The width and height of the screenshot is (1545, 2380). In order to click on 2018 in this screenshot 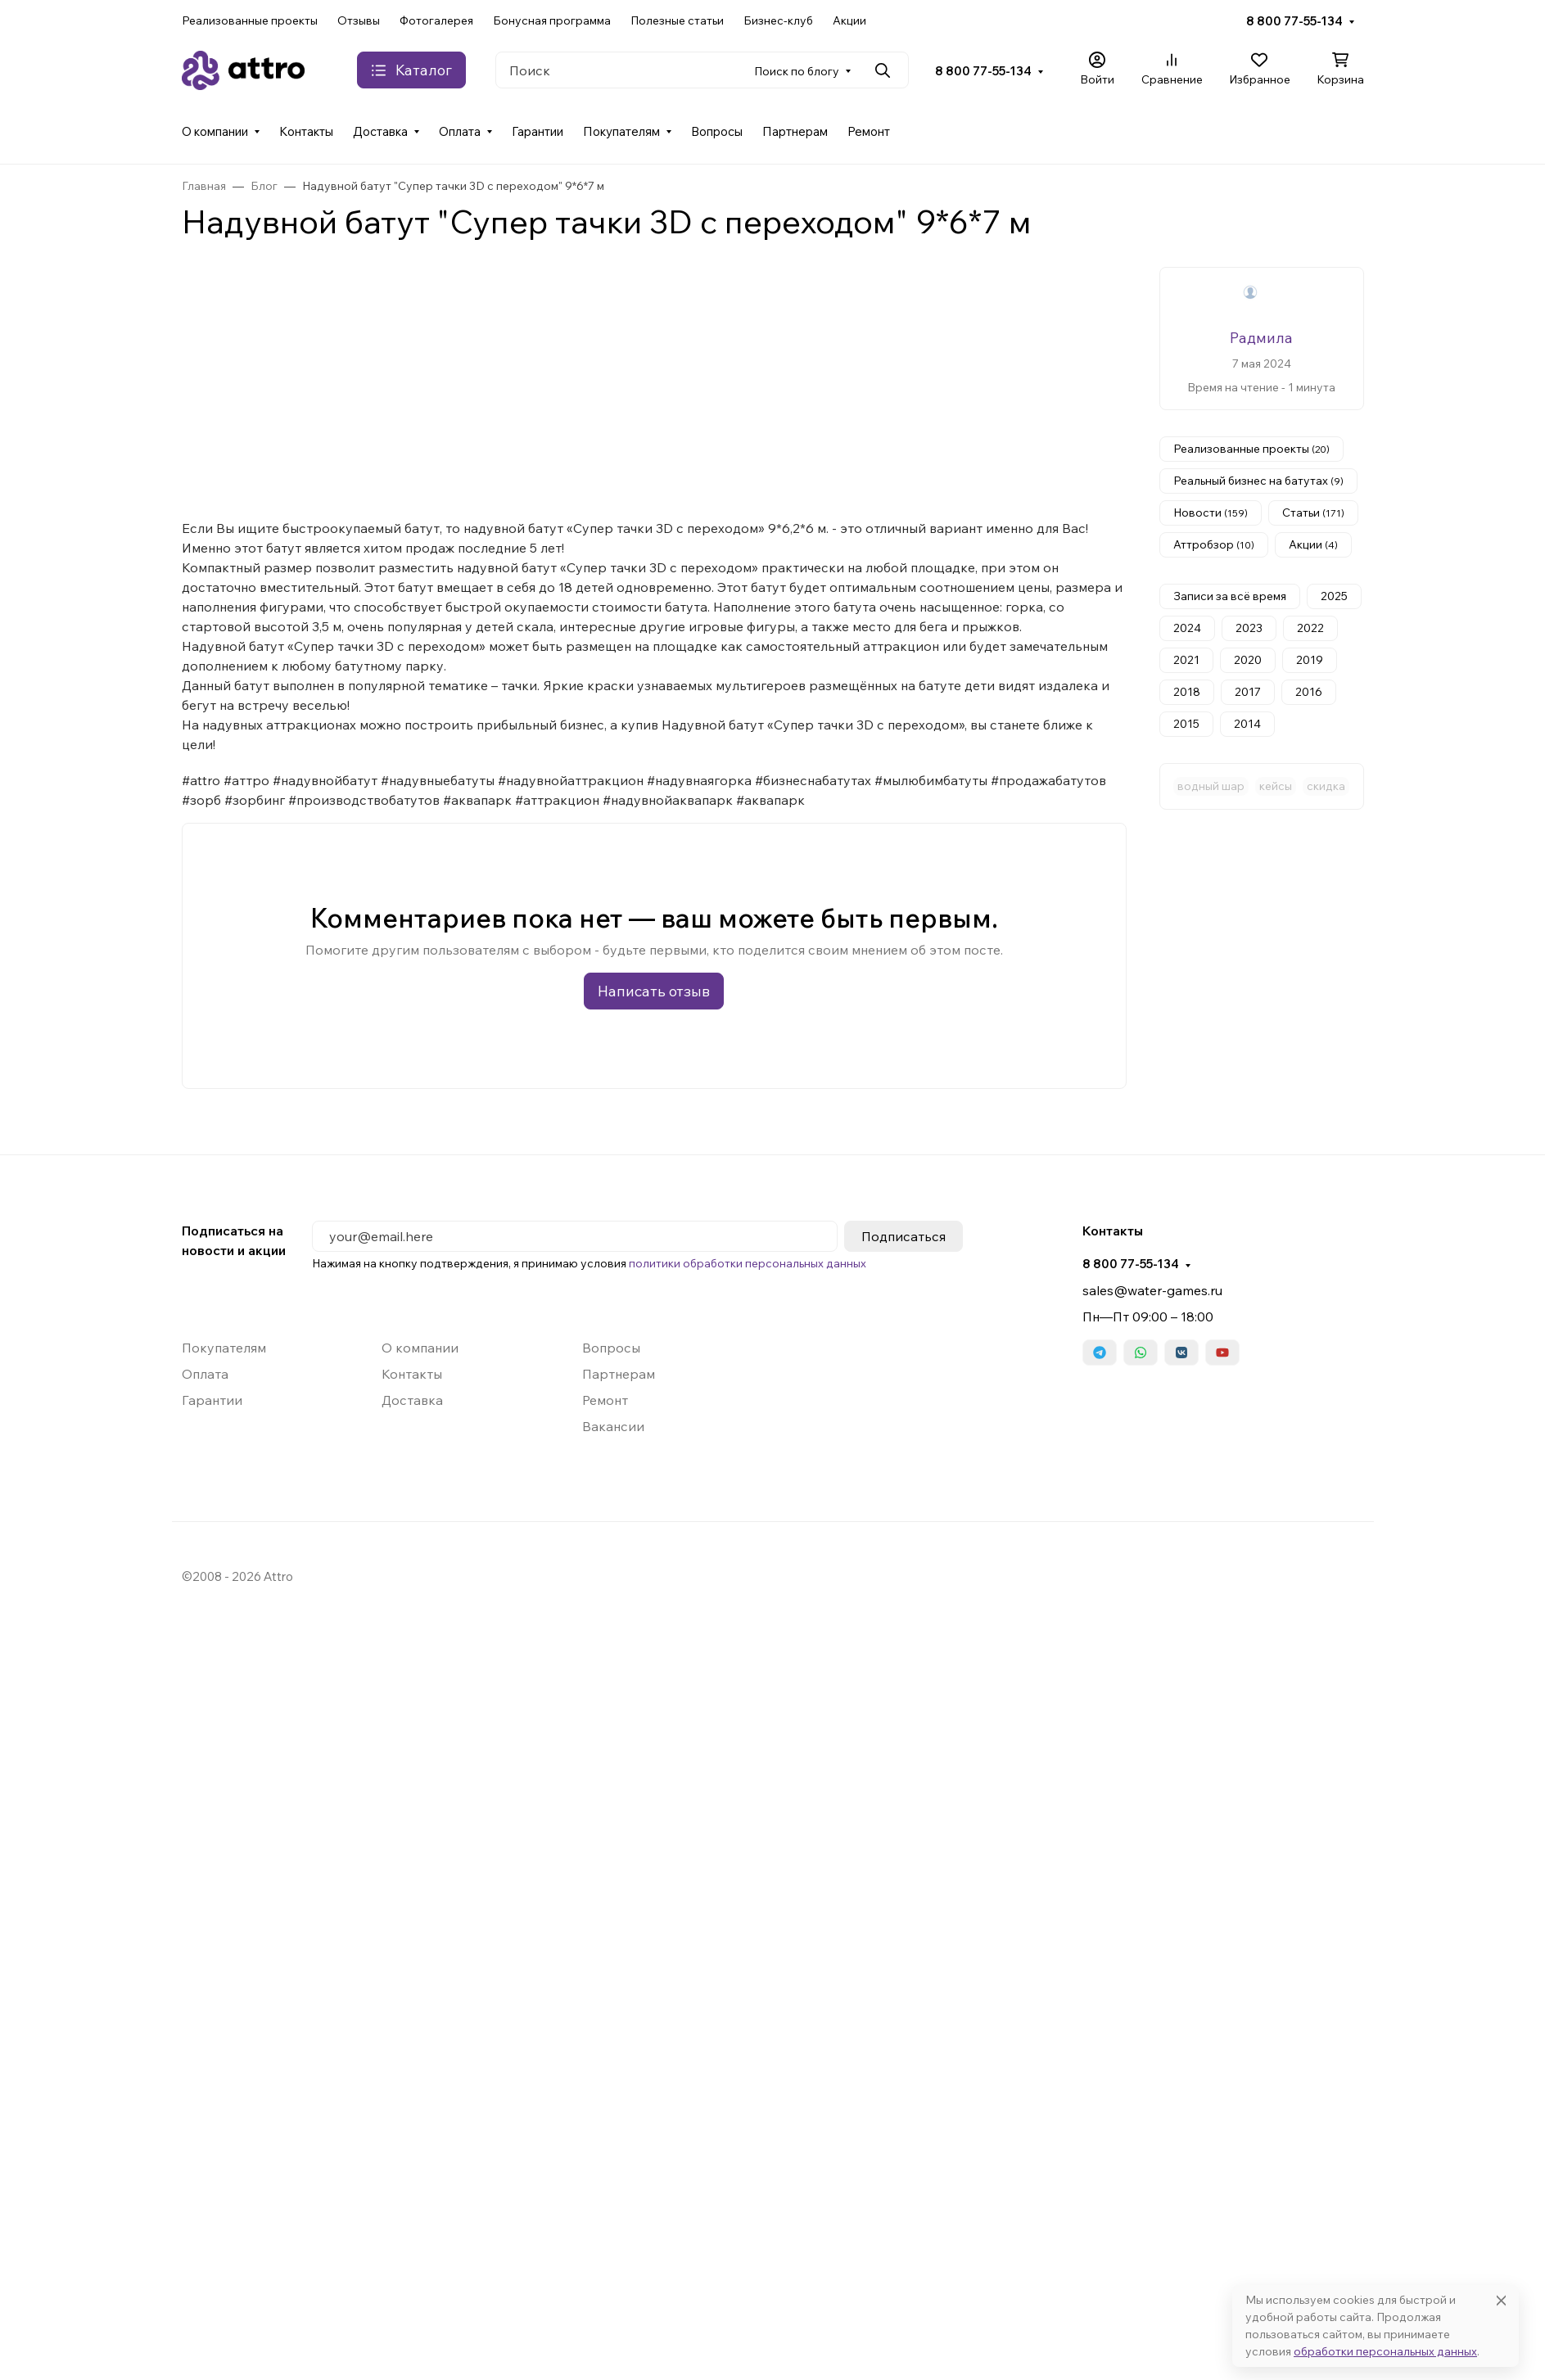, I will do `click(1186, 691)`.